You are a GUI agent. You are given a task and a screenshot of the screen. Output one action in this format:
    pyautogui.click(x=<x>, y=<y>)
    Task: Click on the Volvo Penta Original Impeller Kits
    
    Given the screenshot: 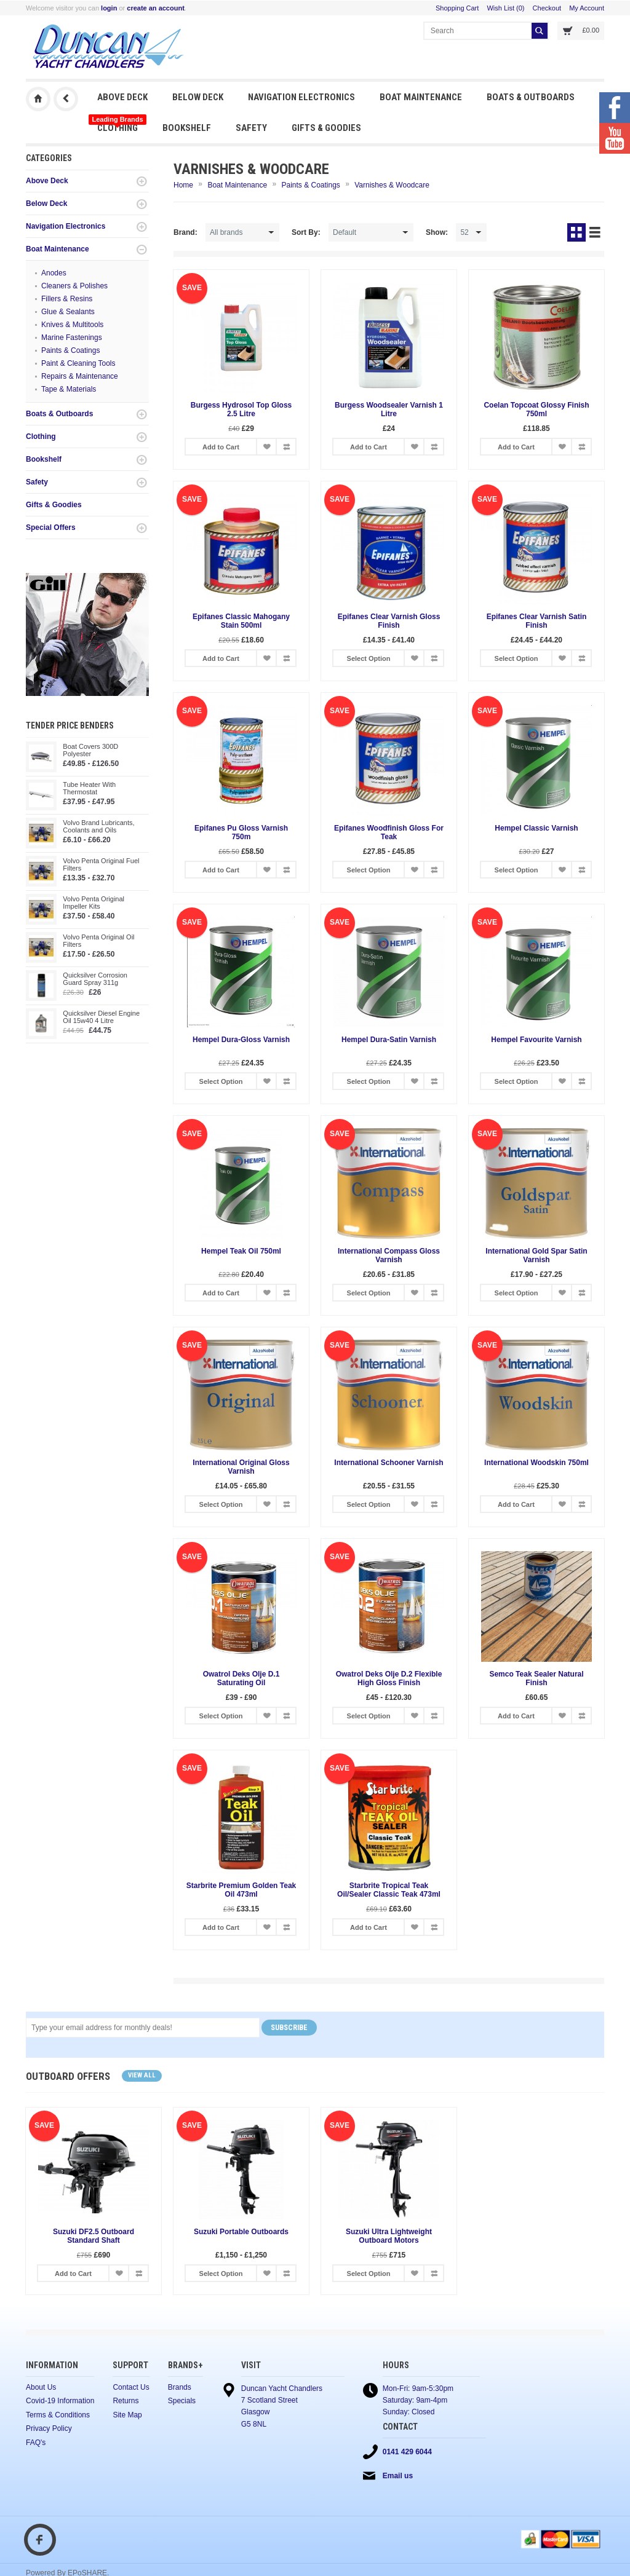 What is the action you would take?
    pyautogui.click(x=93, y=902)
    